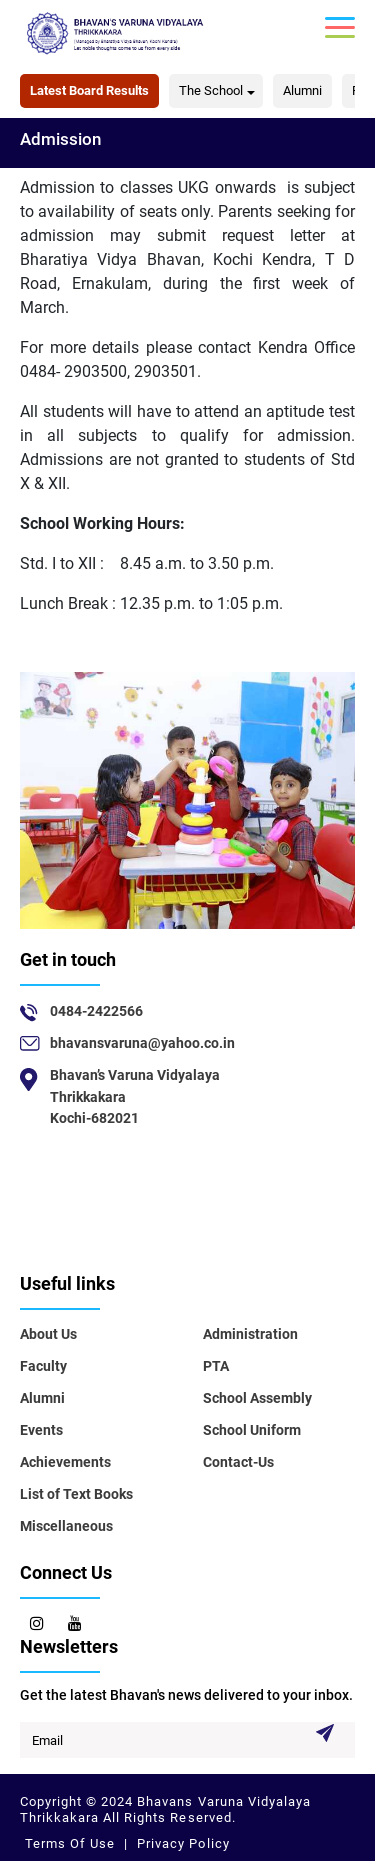  Describe the element at coordinates (238, 1462) in the screenshot. I see `Contact-Us` at that location.